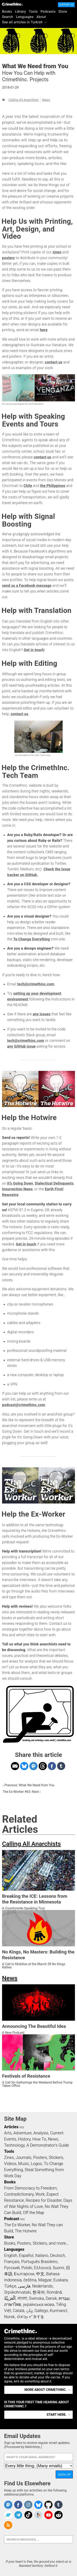  Describe the element at coordinates (52, 1766) in the screenshot. I see `Share on Facebook` at that location.